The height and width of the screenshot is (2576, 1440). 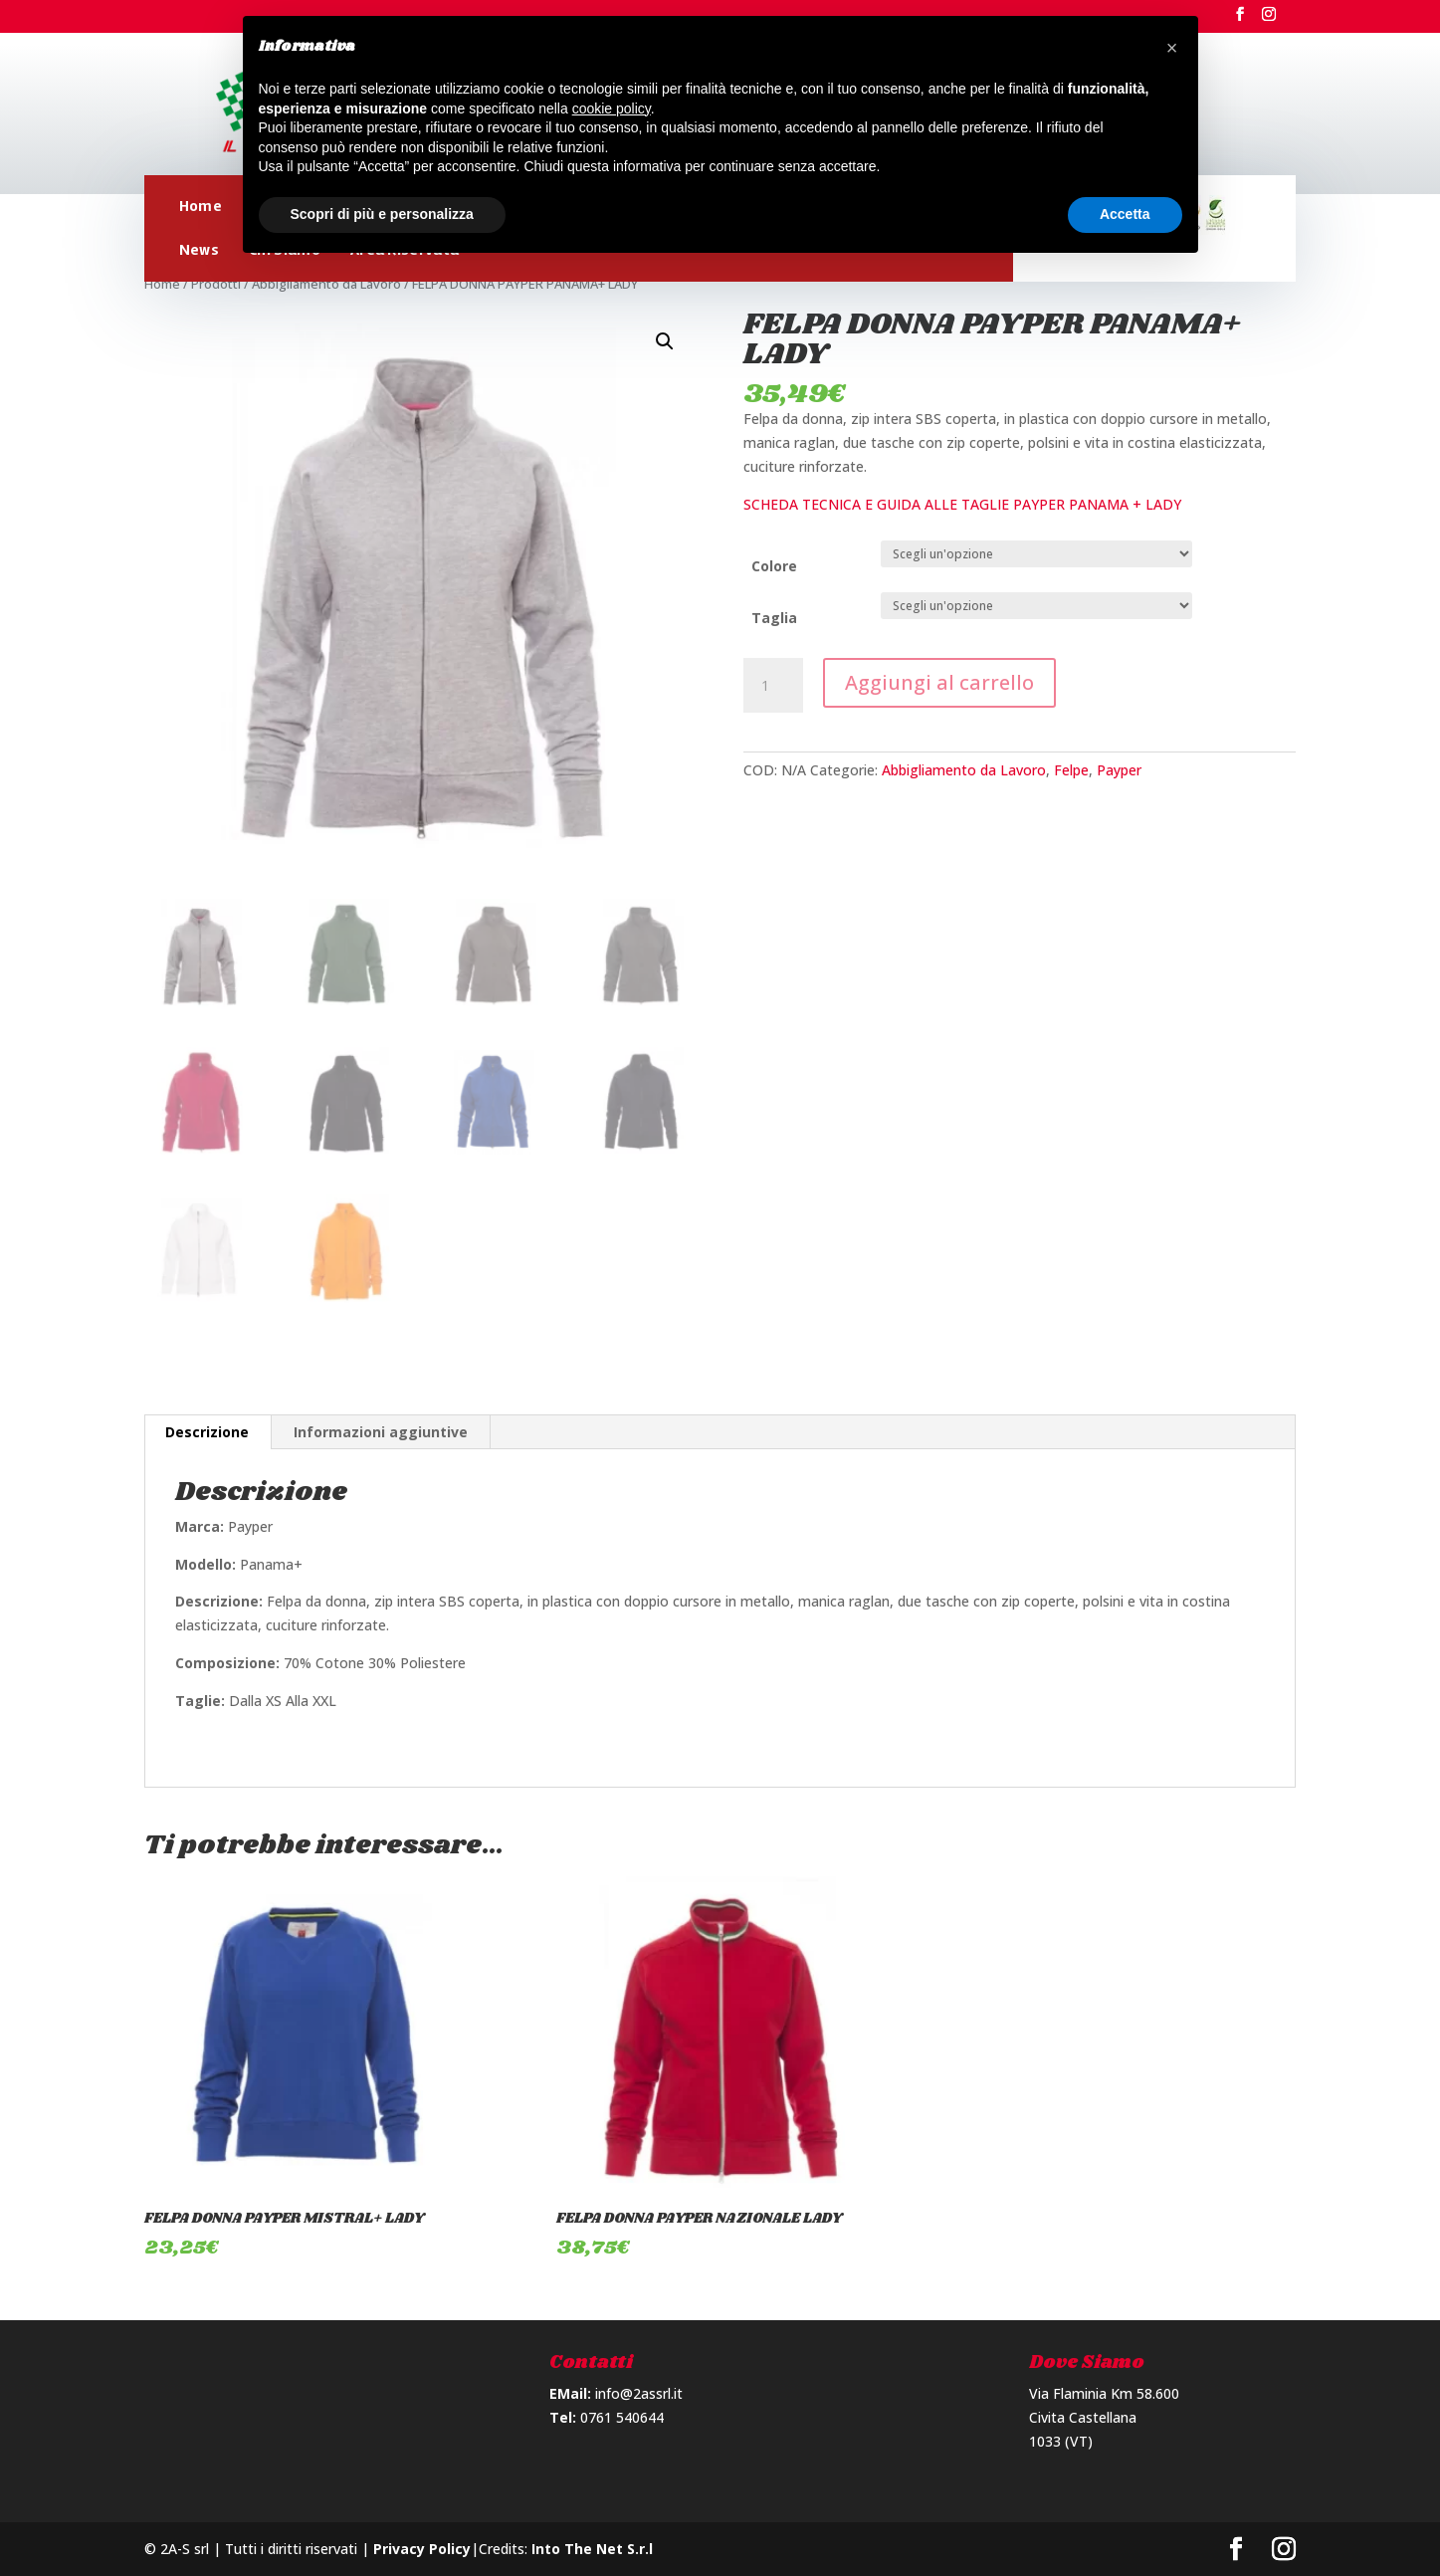 I want to click on News, so click(x=199, y=250).